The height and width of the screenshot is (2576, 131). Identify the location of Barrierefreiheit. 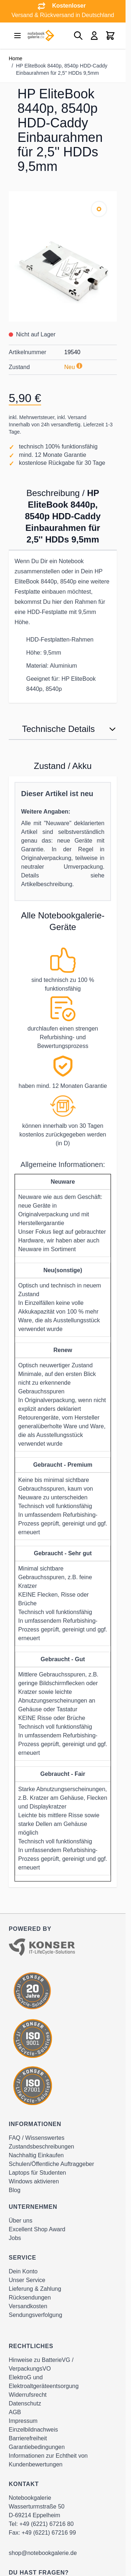
(28, 2438).